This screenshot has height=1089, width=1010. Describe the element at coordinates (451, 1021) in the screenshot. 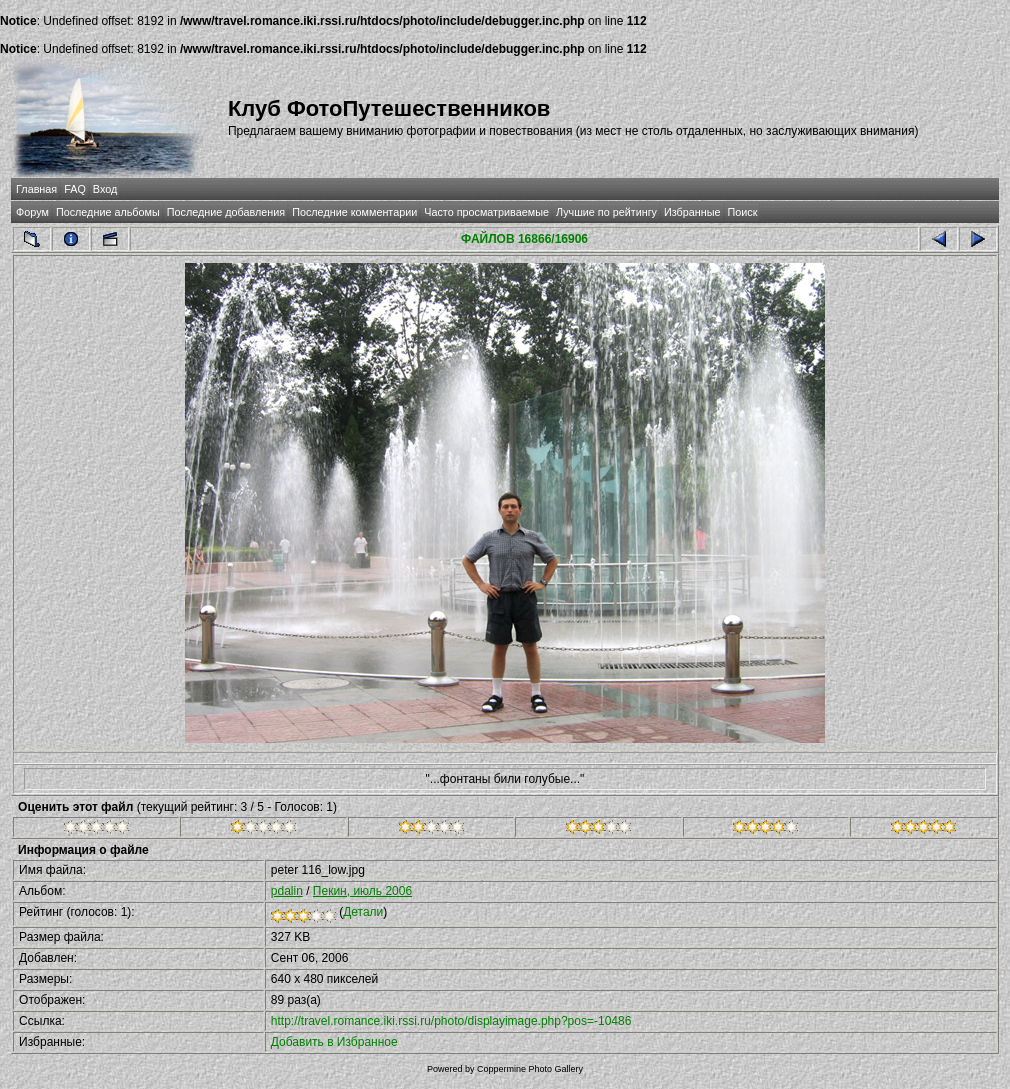

I see `http://travel.romance.iki.rssi.ru/photo/displayimage.php?pos=-10486` at that location.